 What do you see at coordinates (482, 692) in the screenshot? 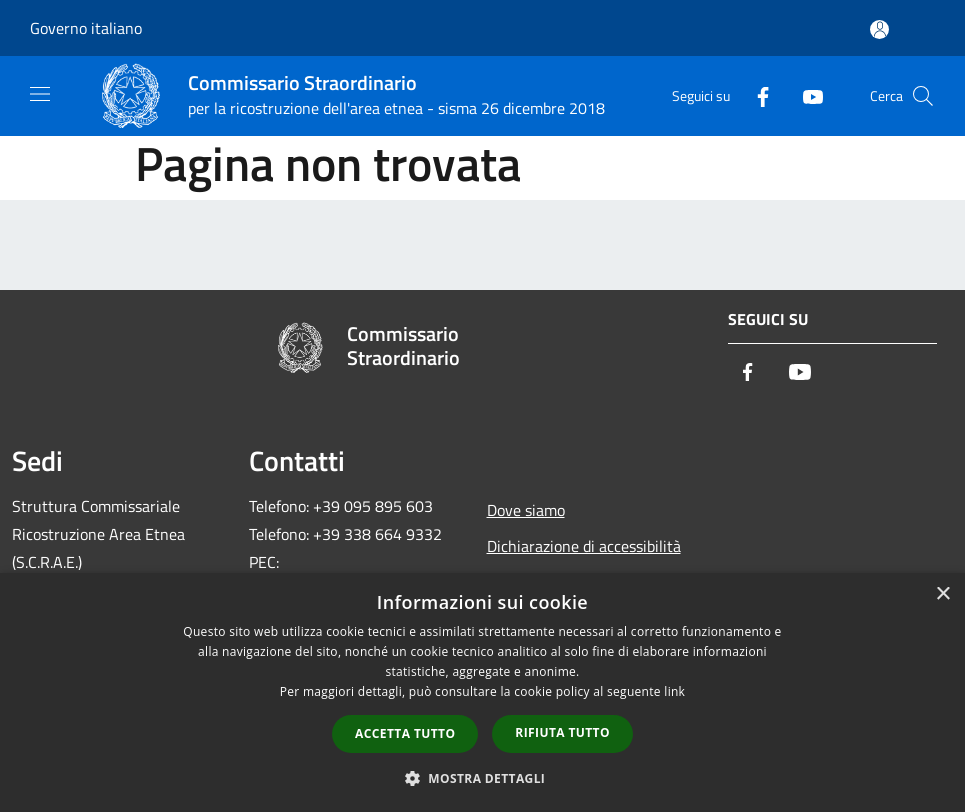
I see `[dialog]` at bounding box center [482, 692].